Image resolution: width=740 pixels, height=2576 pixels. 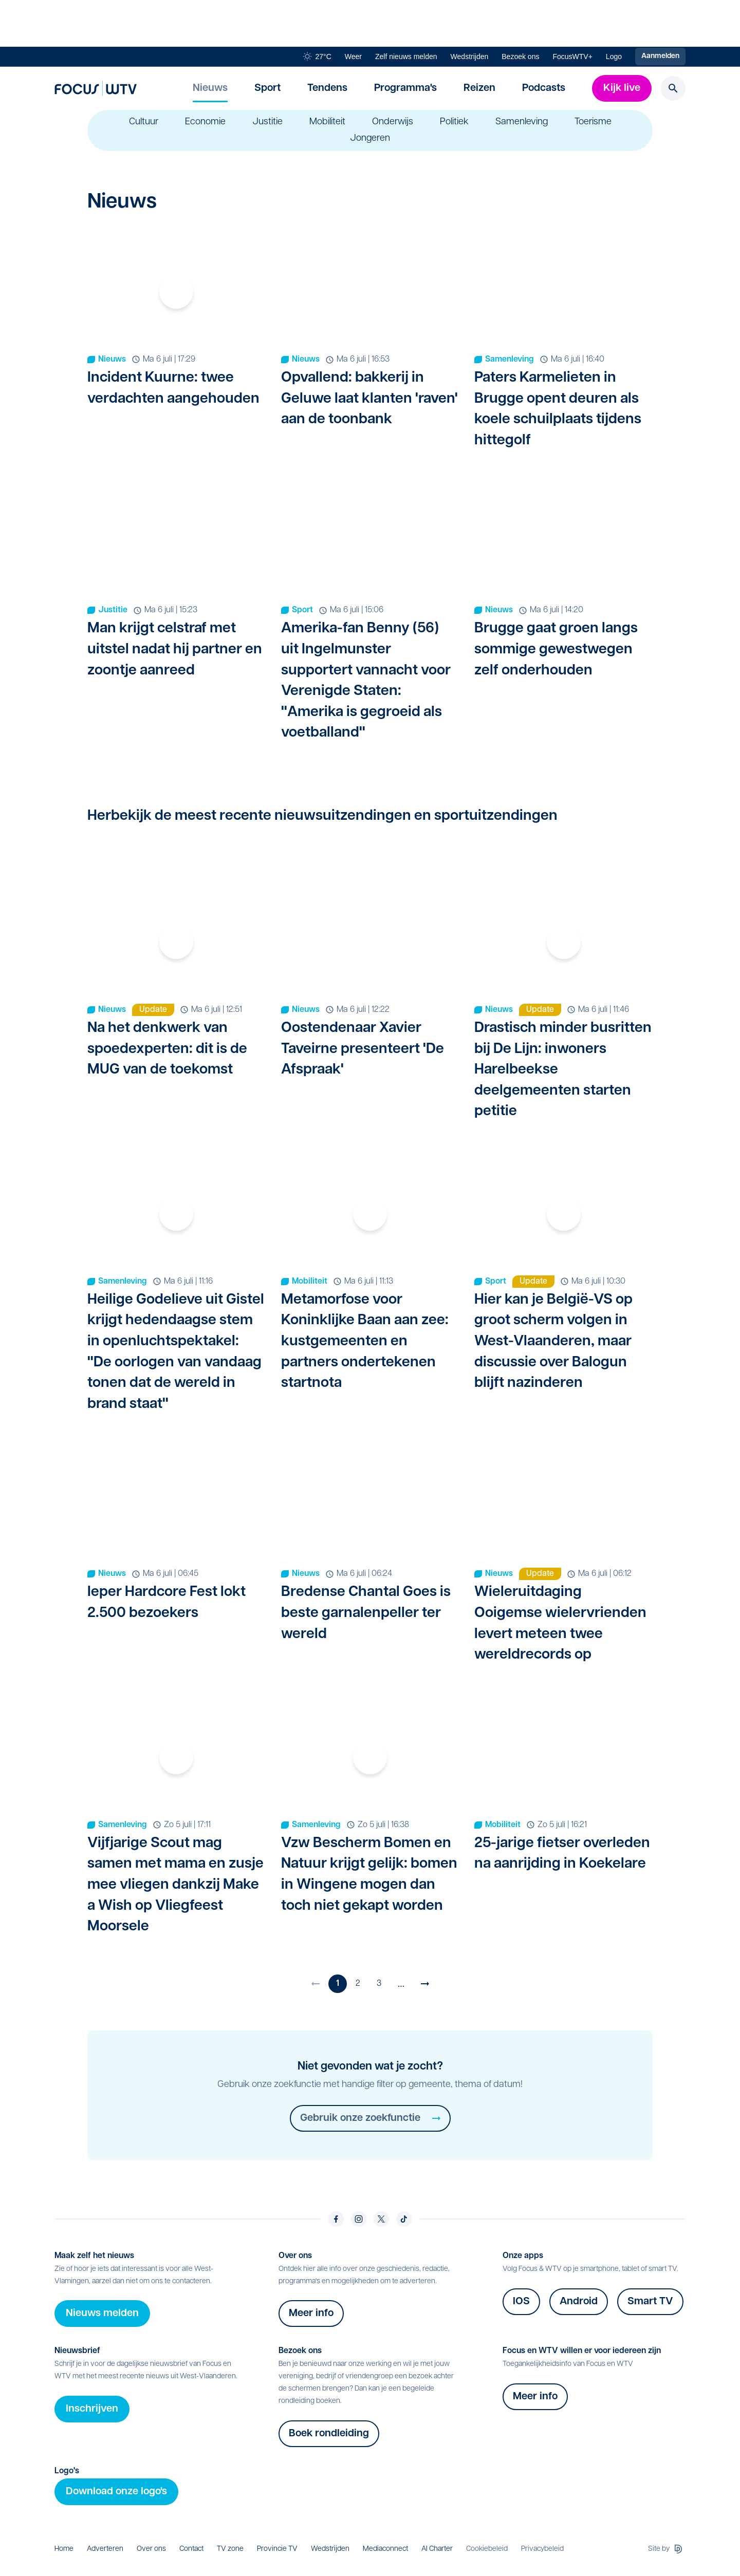 What do you see at coordinates (210, 88) in the screenshot?
I see `Nieuws` at bounding box center [210, 88].